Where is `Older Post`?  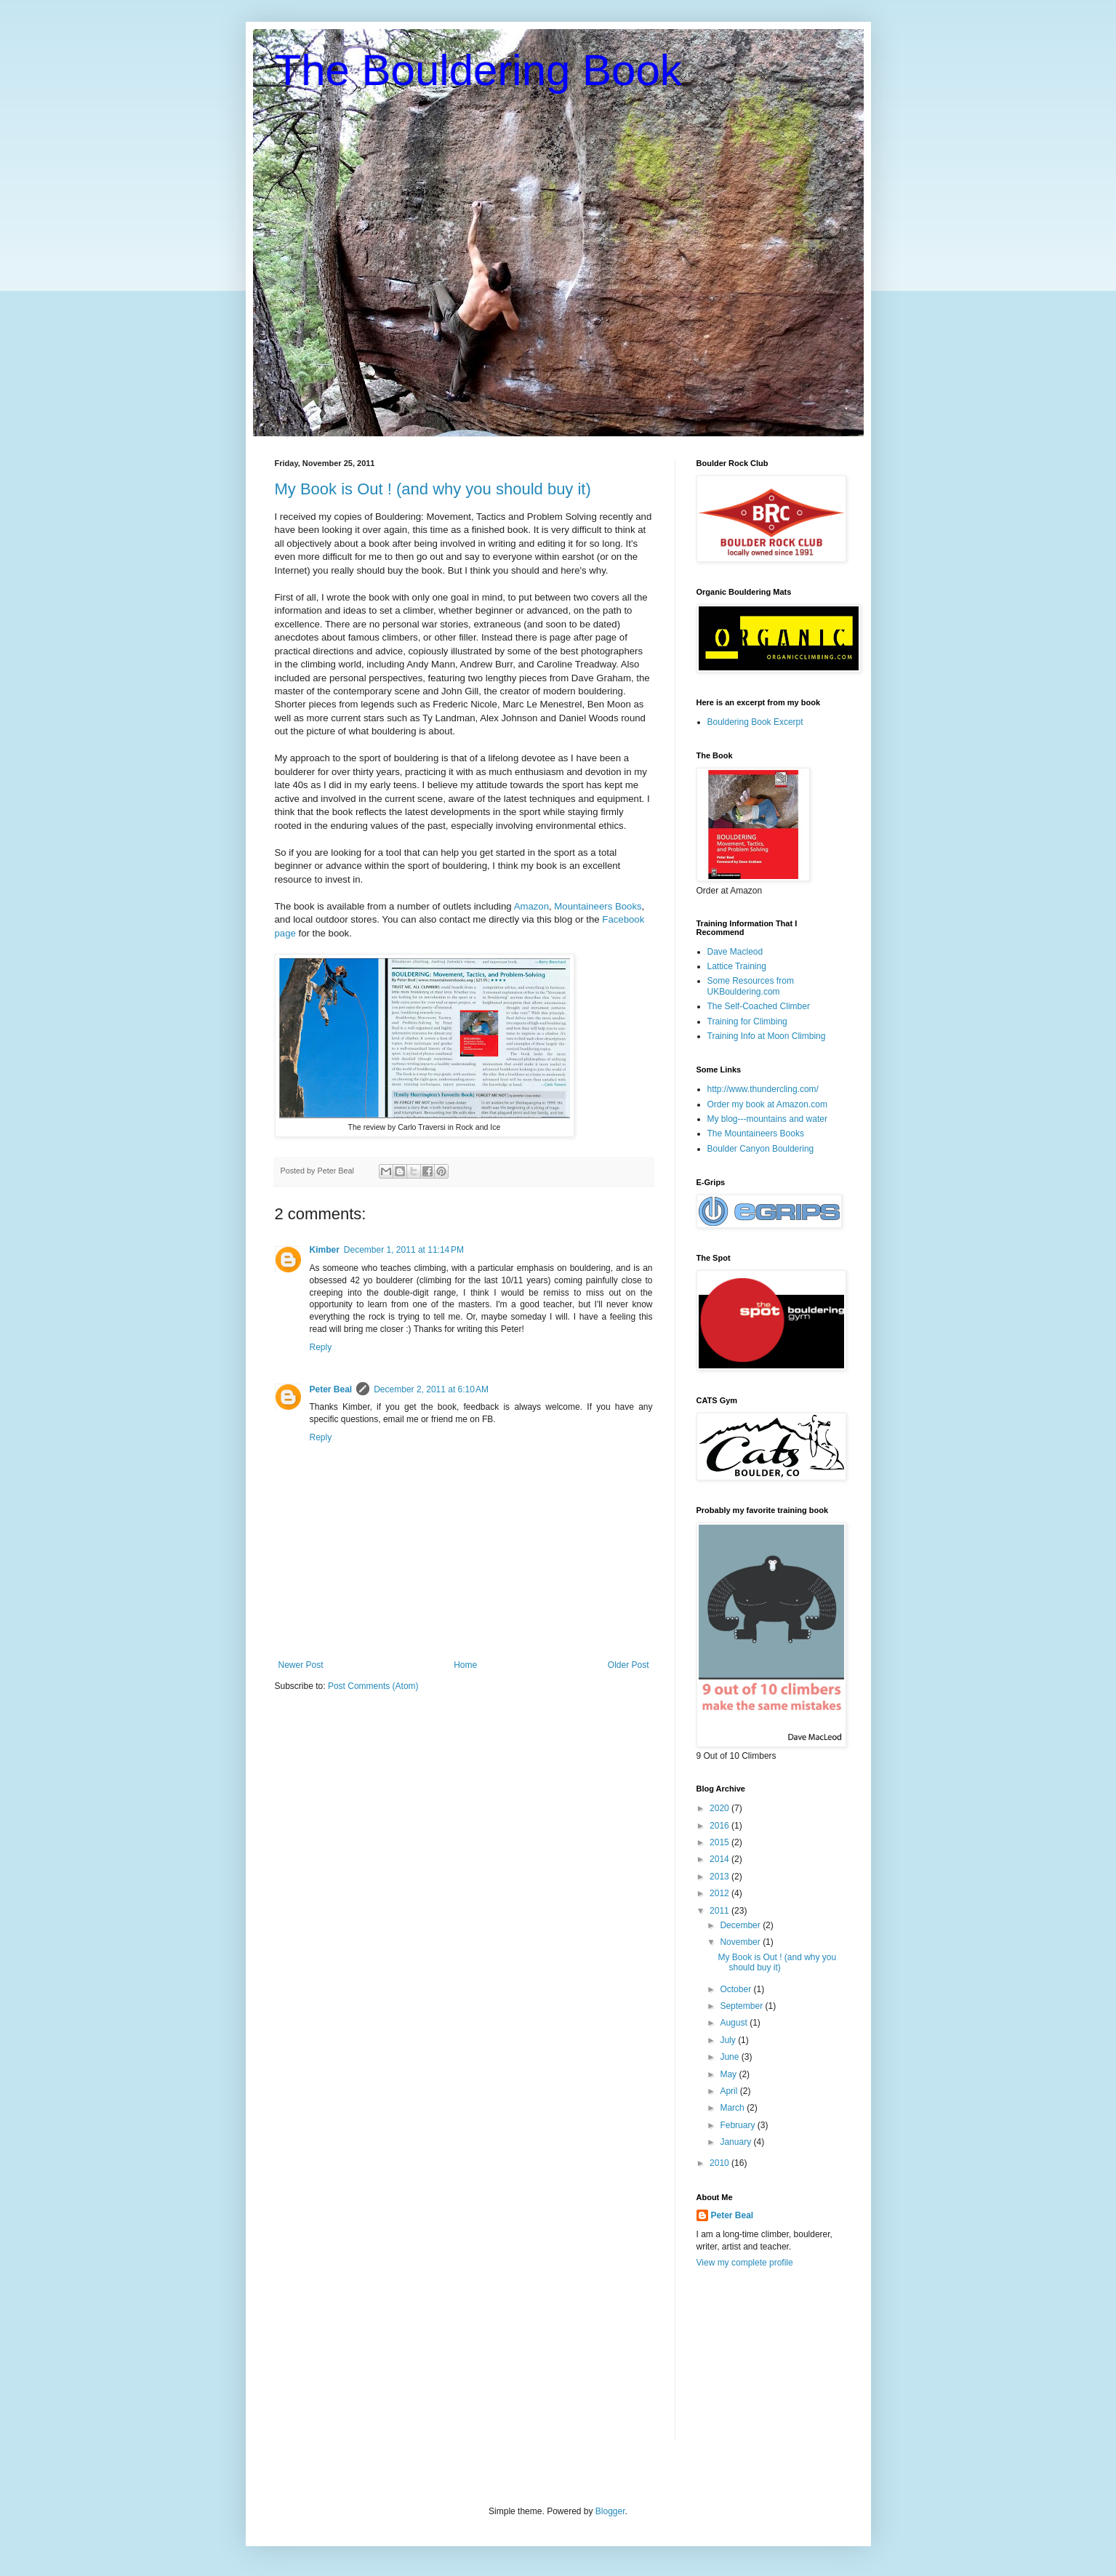 Older Post is located at coordinates (628, 1665).